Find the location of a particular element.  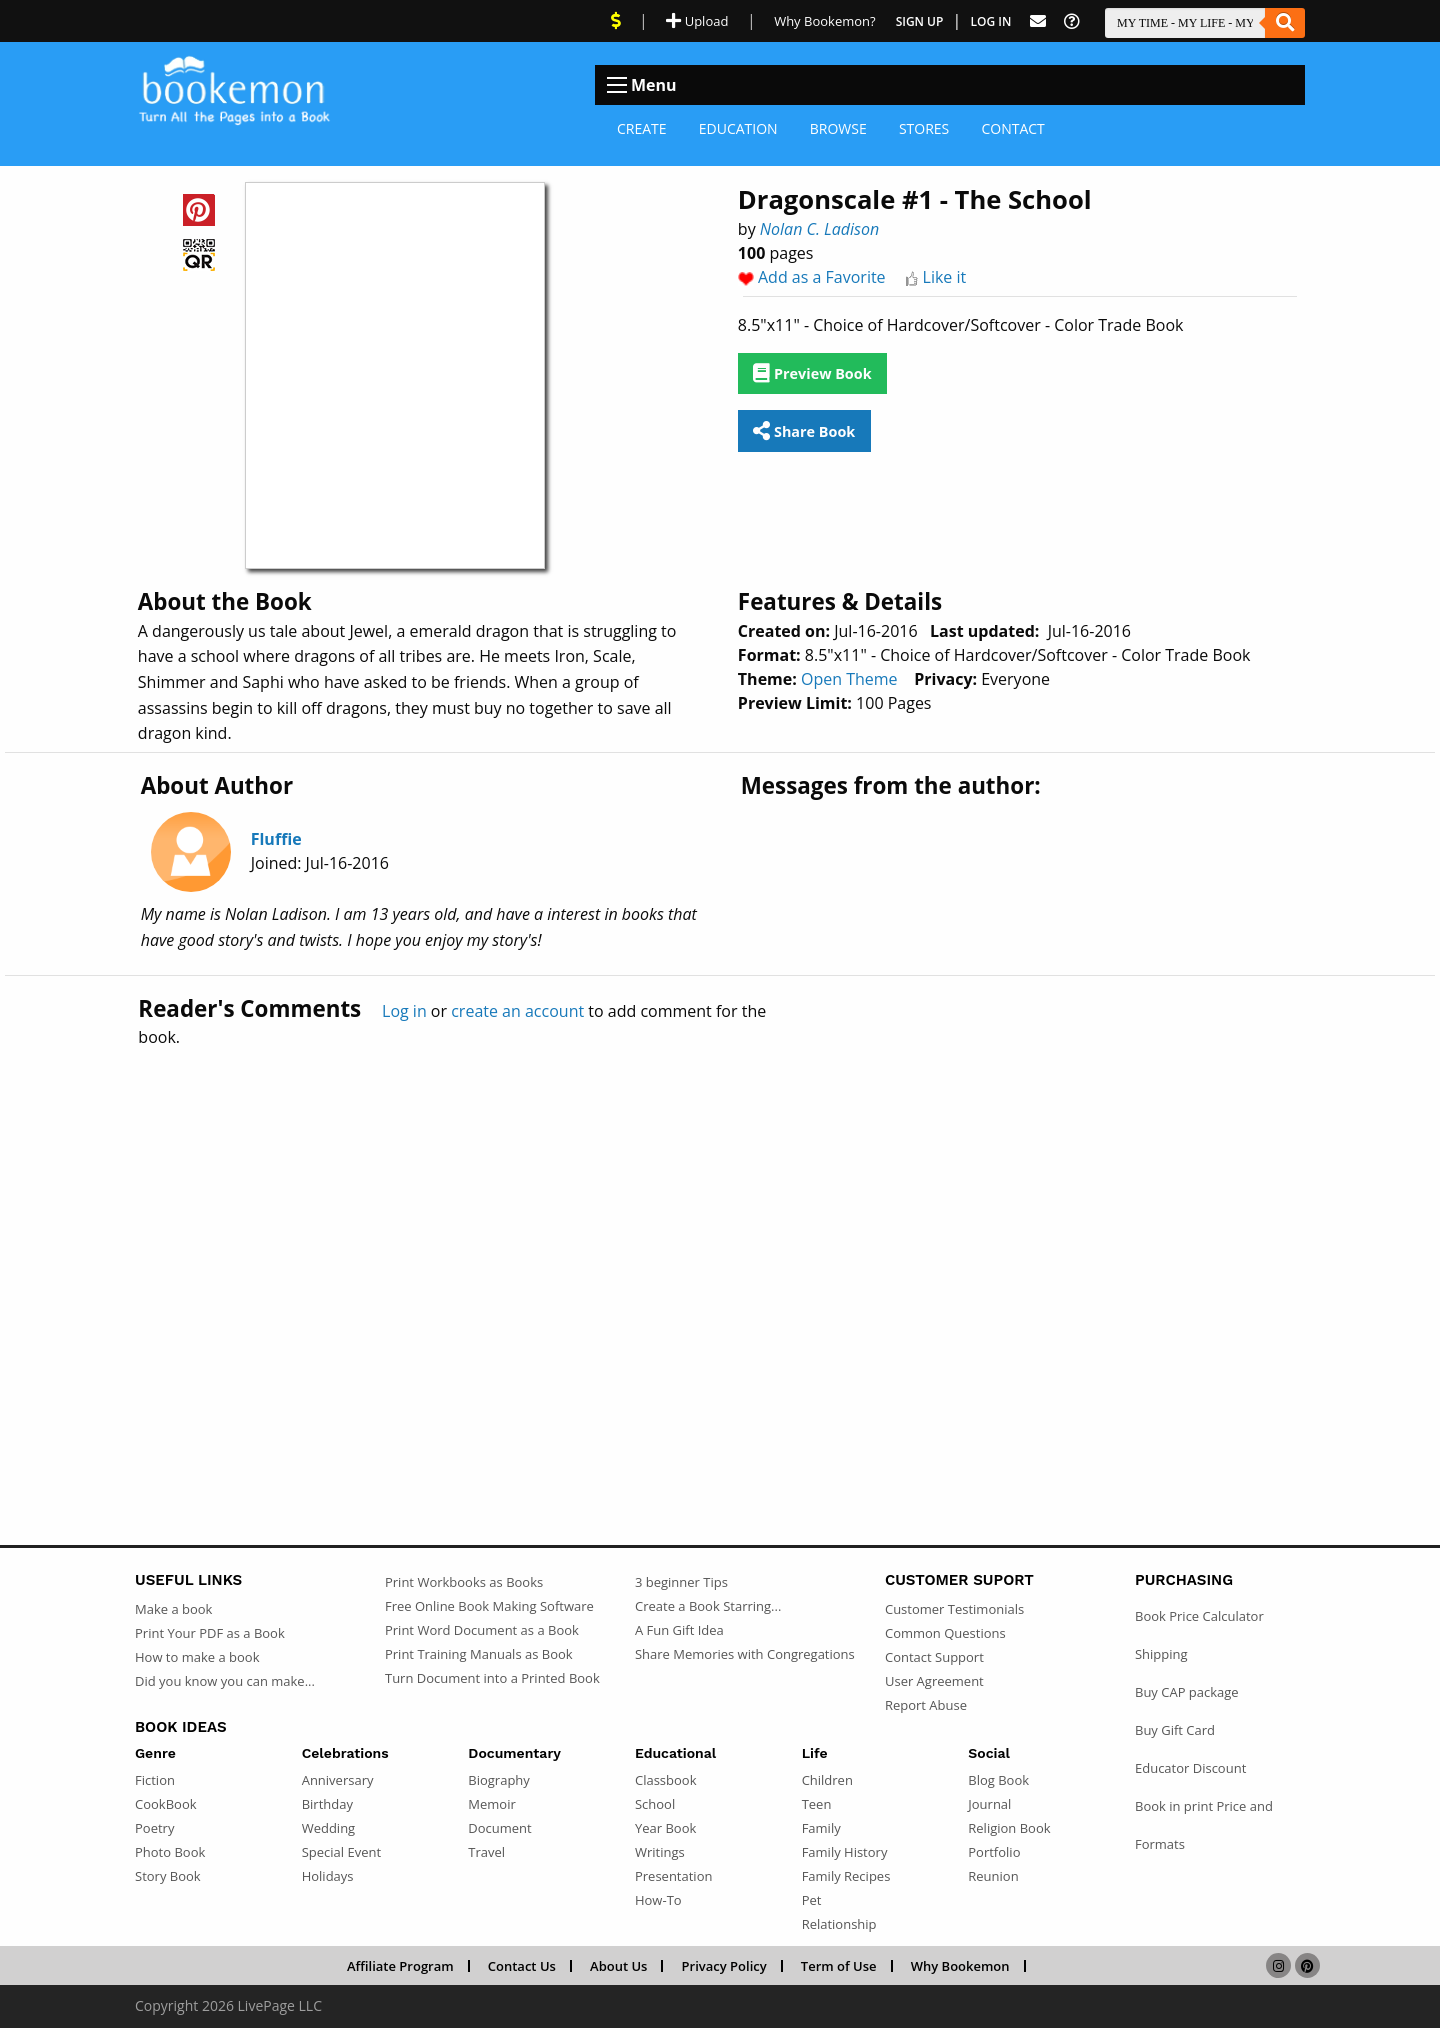

Family is located at coordinates (821, 1828).